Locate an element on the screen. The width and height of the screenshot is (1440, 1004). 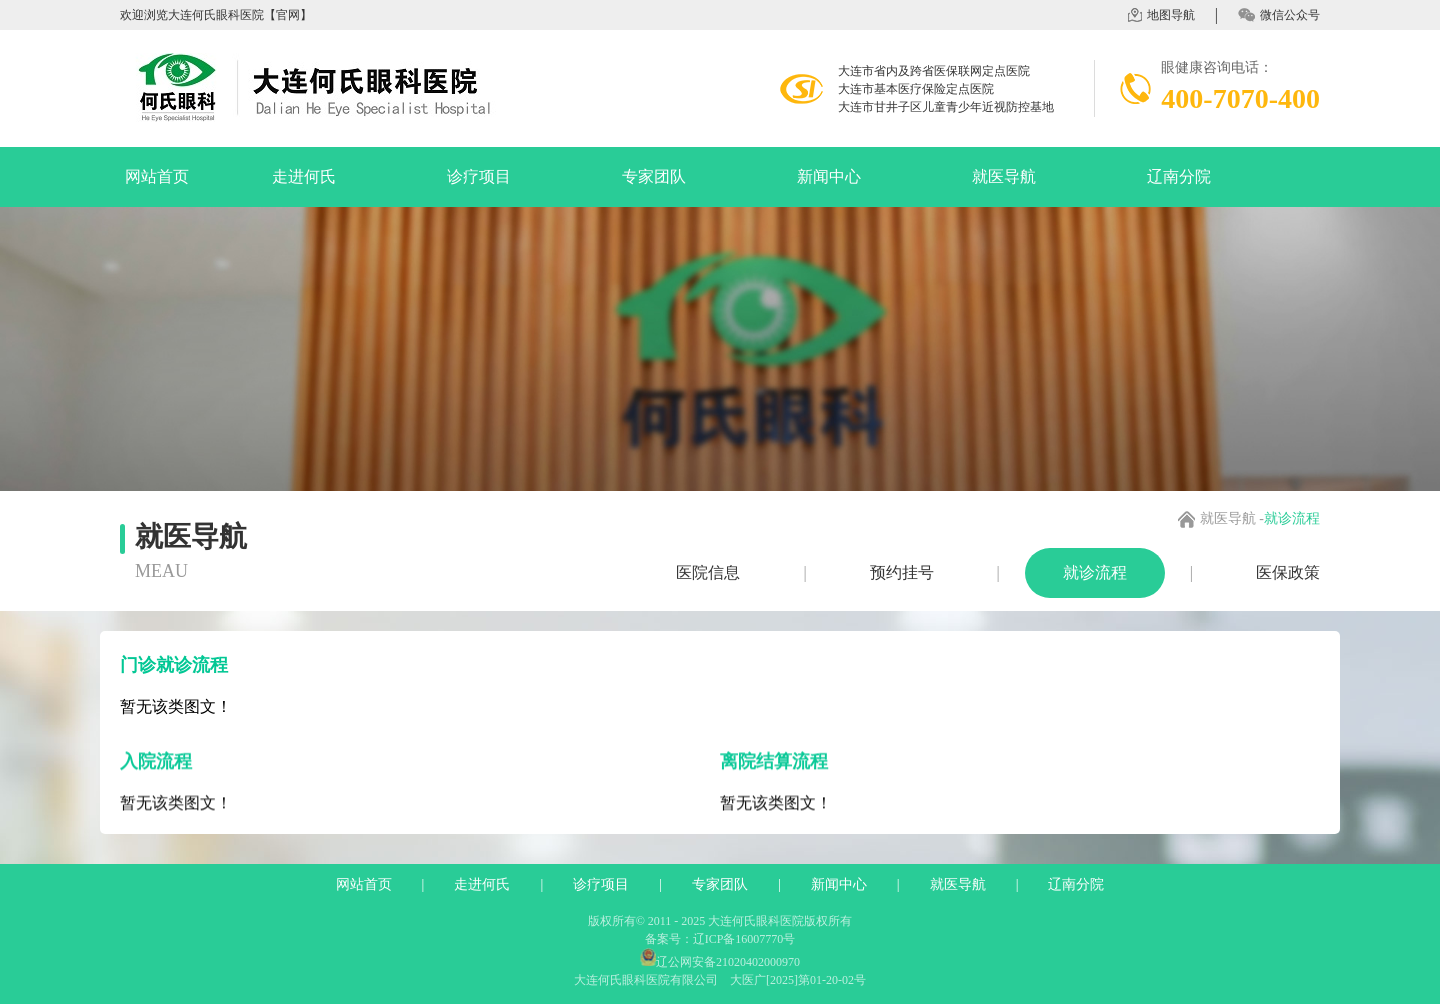
辽南分院 is located at coordinates (1179, 176).